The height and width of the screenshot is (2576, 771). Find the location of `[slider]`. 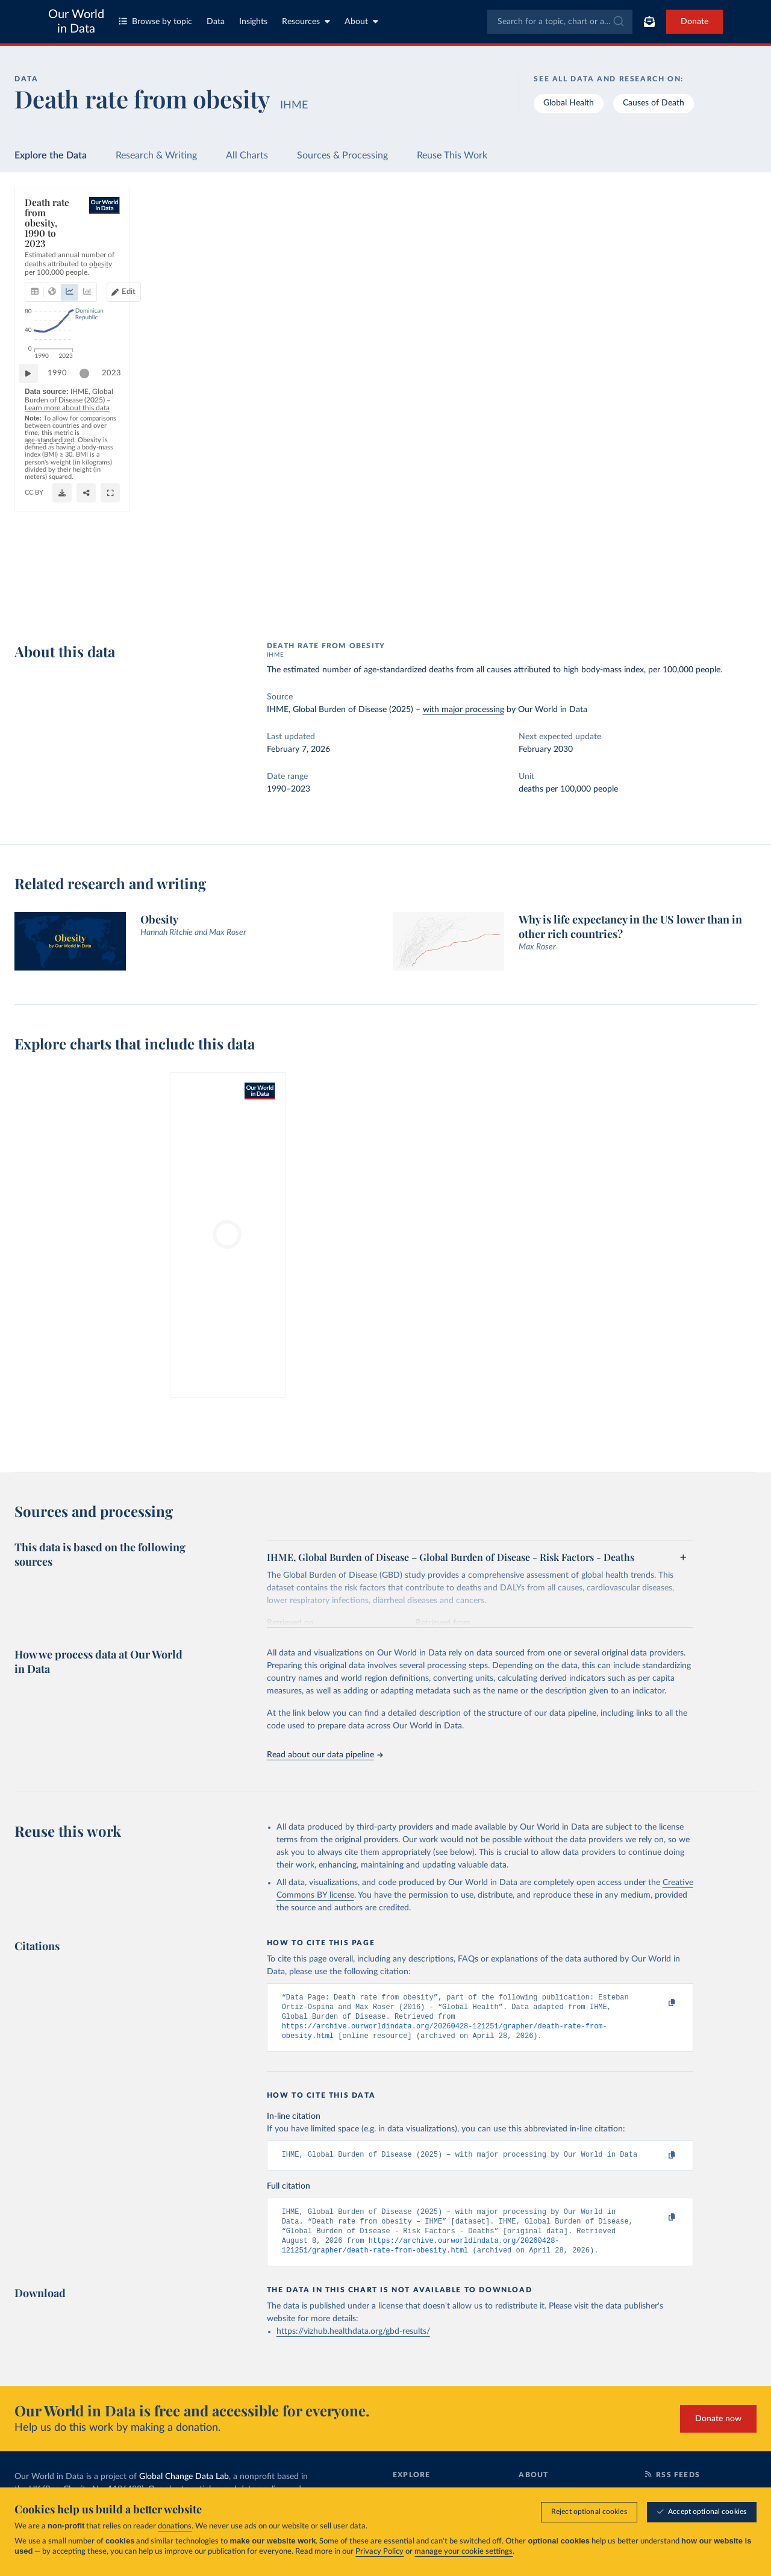

[slider] is located at coordinates (90, 557).